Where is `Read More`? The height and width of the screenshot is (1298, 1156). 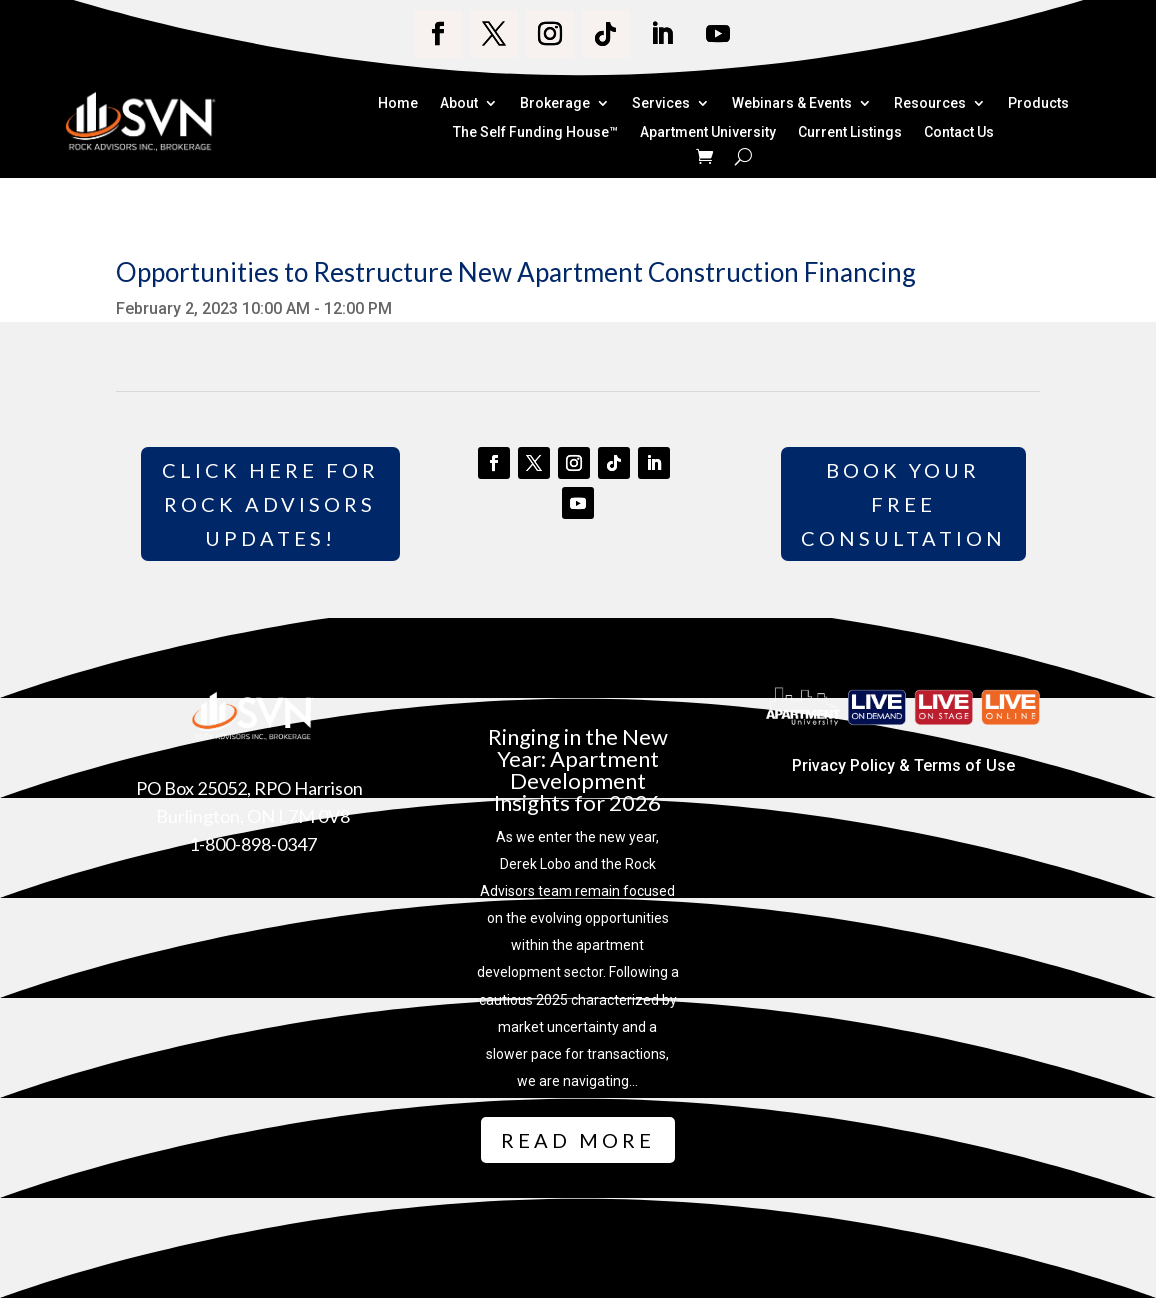 Read More is located at coordinates (578, 1140).